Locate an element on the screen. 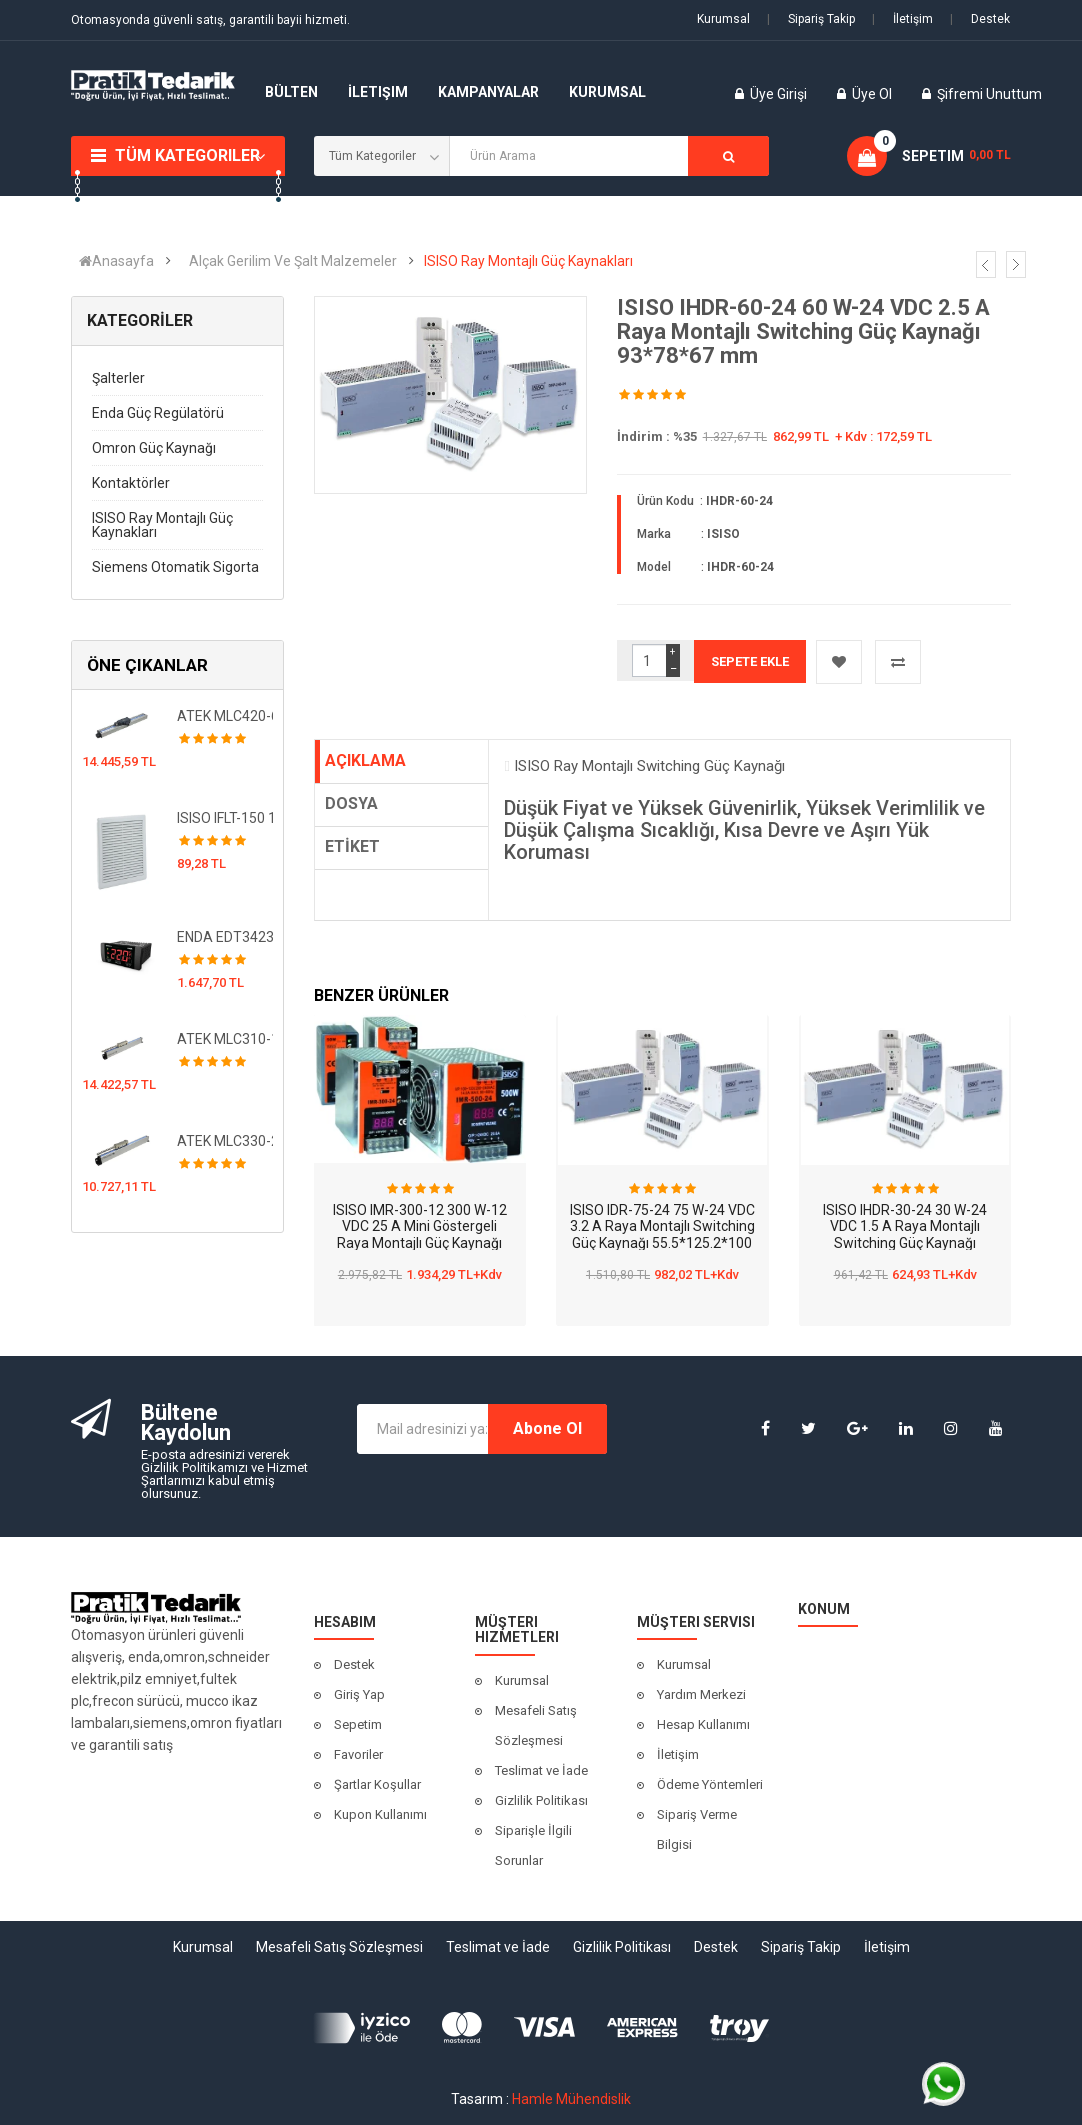 The image size is (1082, 2125). Üye Girişi is located at coordinates (780, 94).